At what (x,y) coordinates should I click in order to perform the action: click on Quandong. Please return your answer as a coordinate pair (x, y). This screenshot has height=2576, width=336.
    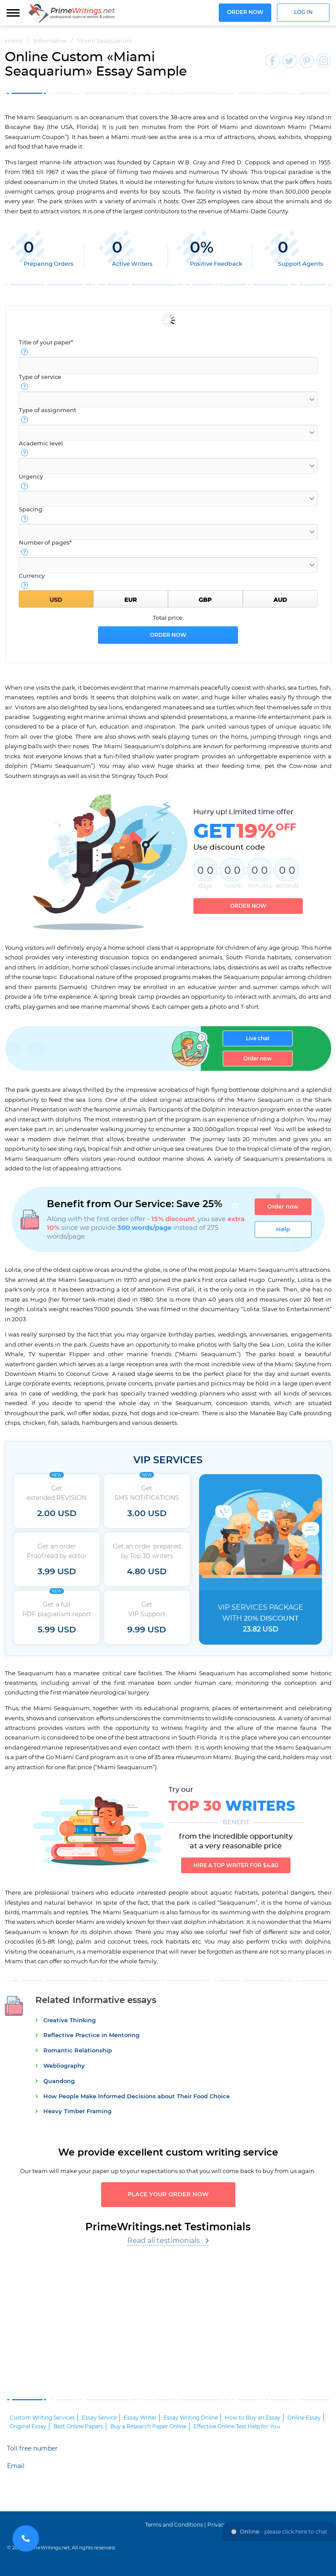
    Looking at the image, I should click on (59, 2081).